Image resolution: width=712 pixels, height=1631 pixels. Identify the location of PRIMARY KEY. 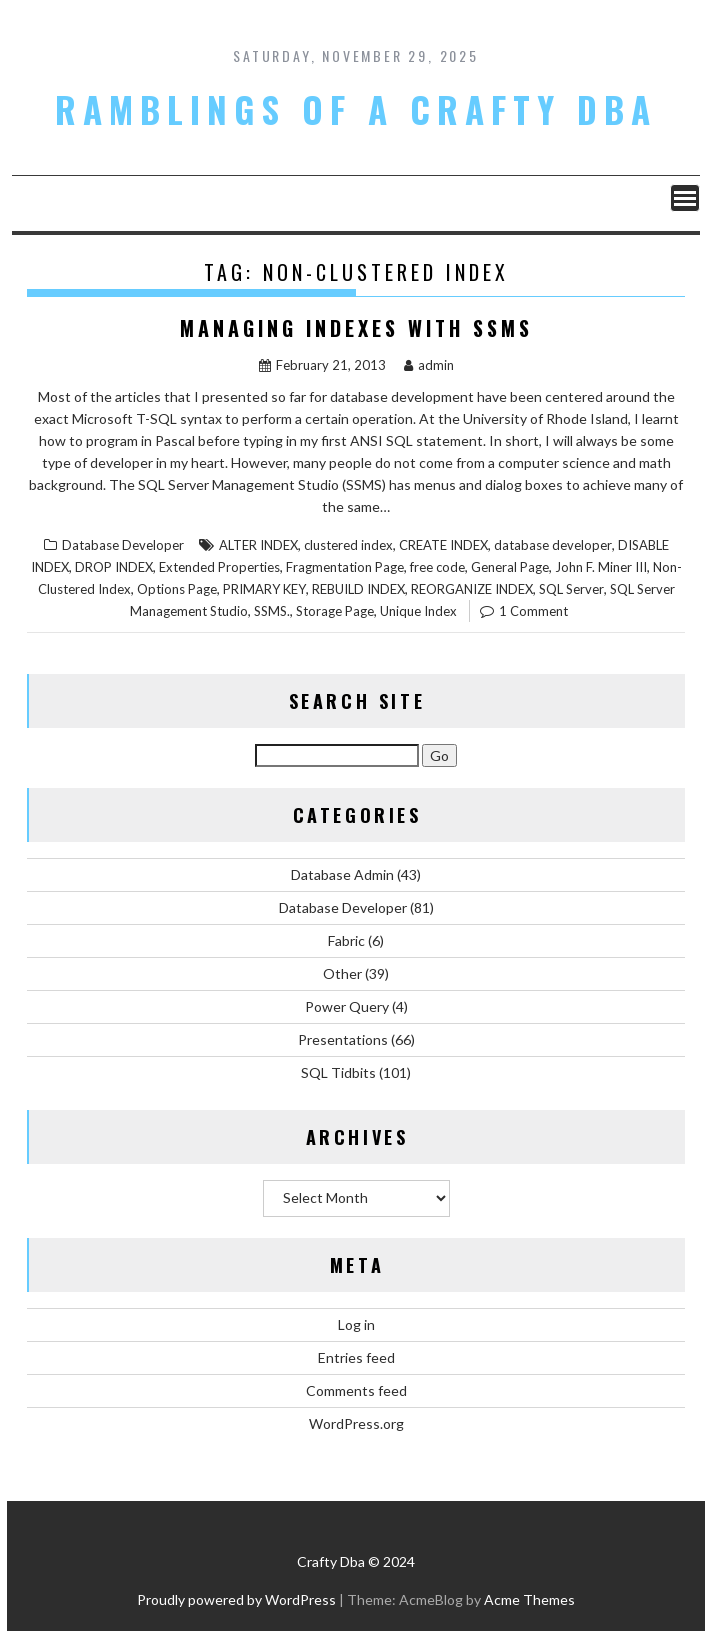
(264, 589).